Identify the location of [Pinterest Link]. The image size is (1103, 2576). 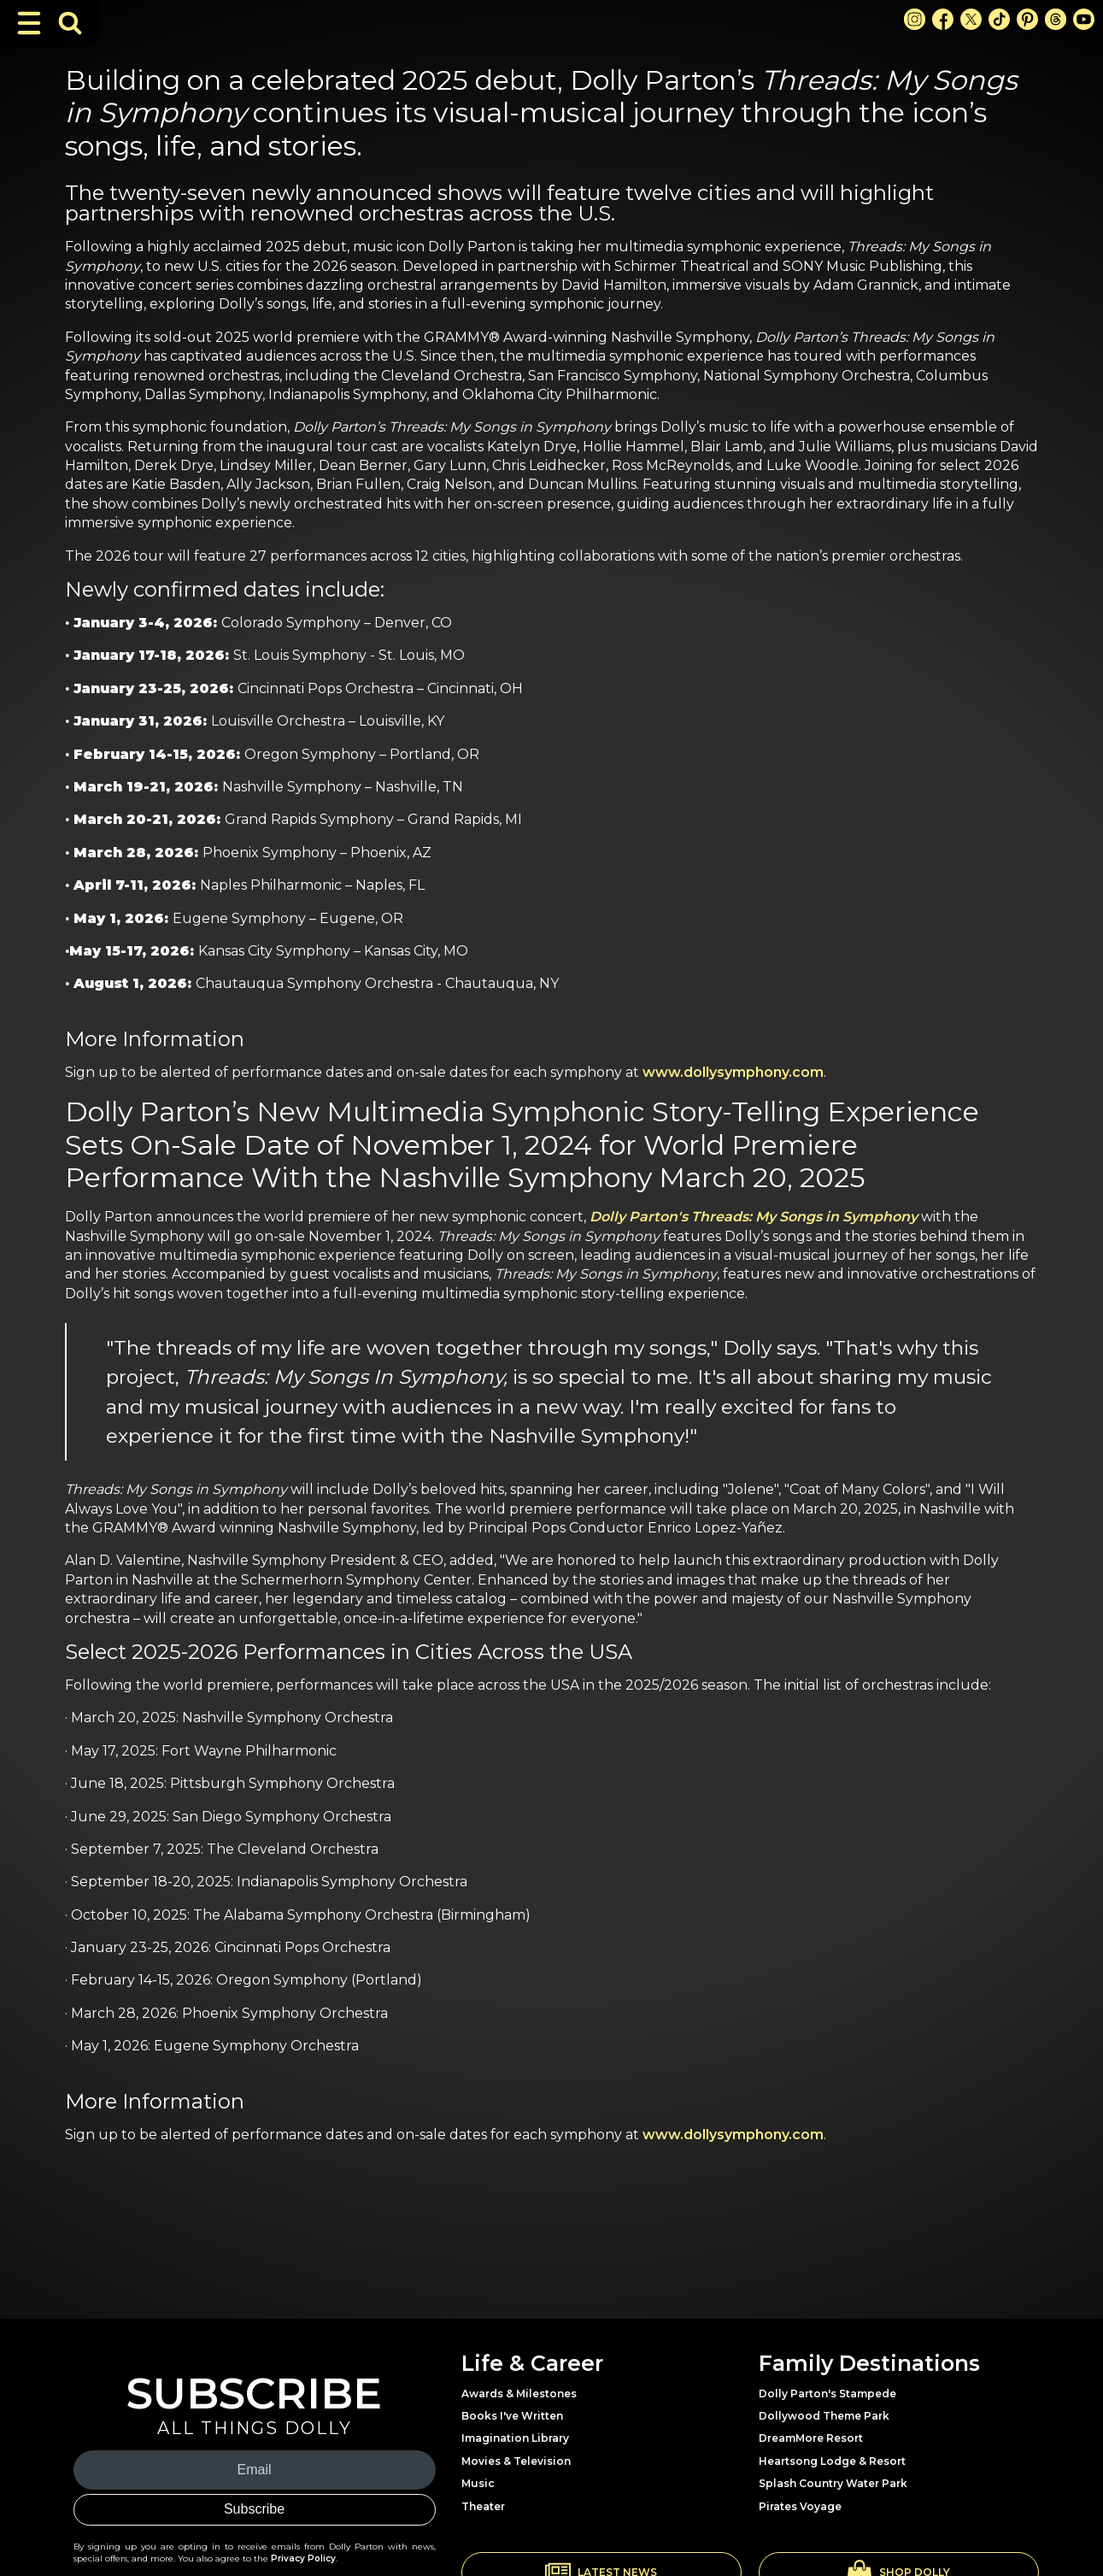
(1027, 19).